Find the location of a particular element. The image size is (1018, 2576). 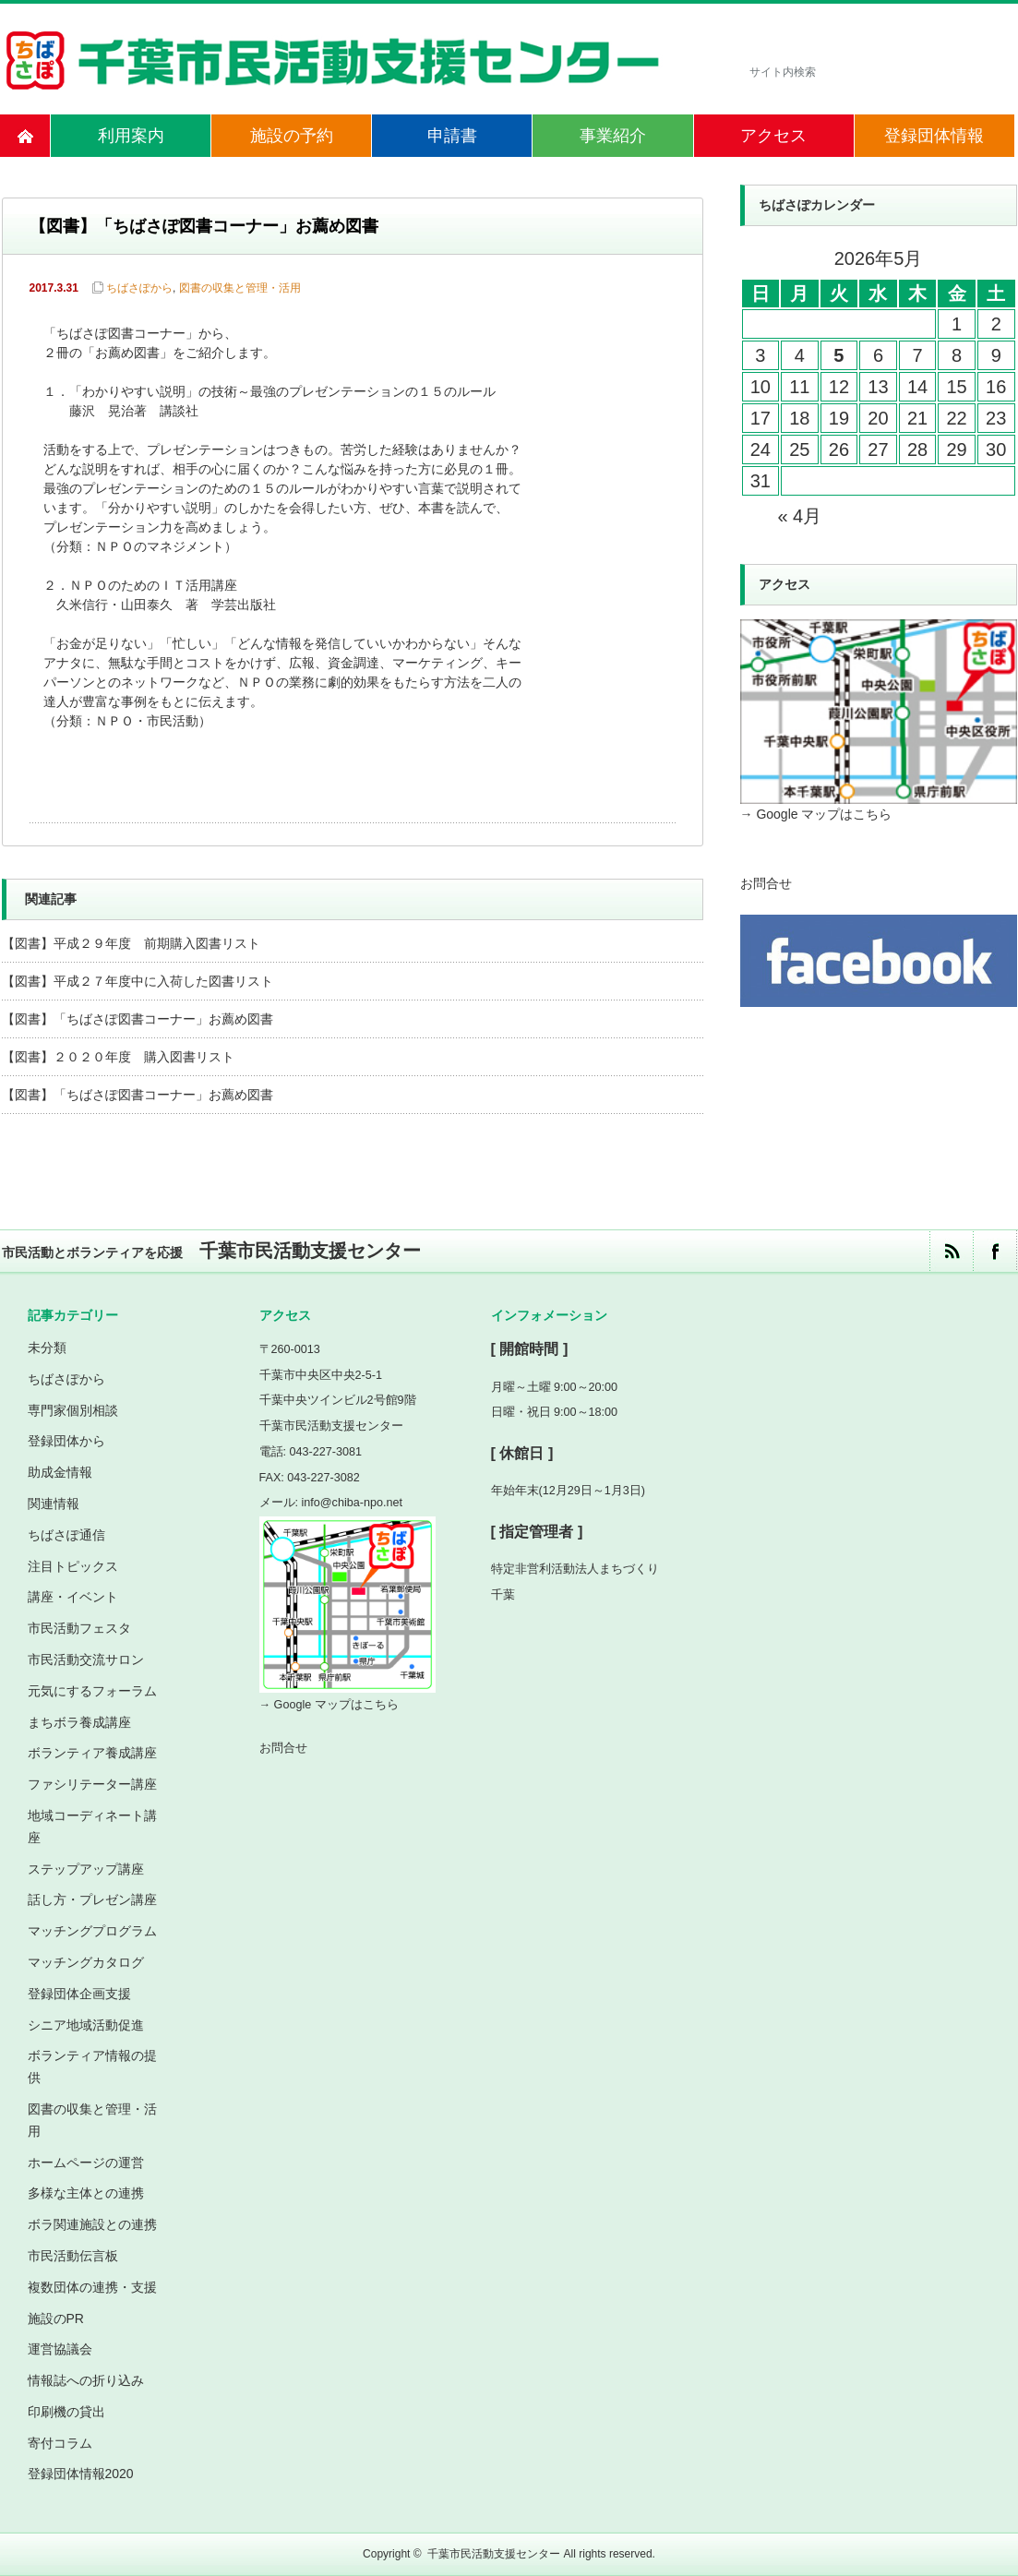

【図書】平成２７年度中に入荷した図書リスト is located at coordinates (137, 981).